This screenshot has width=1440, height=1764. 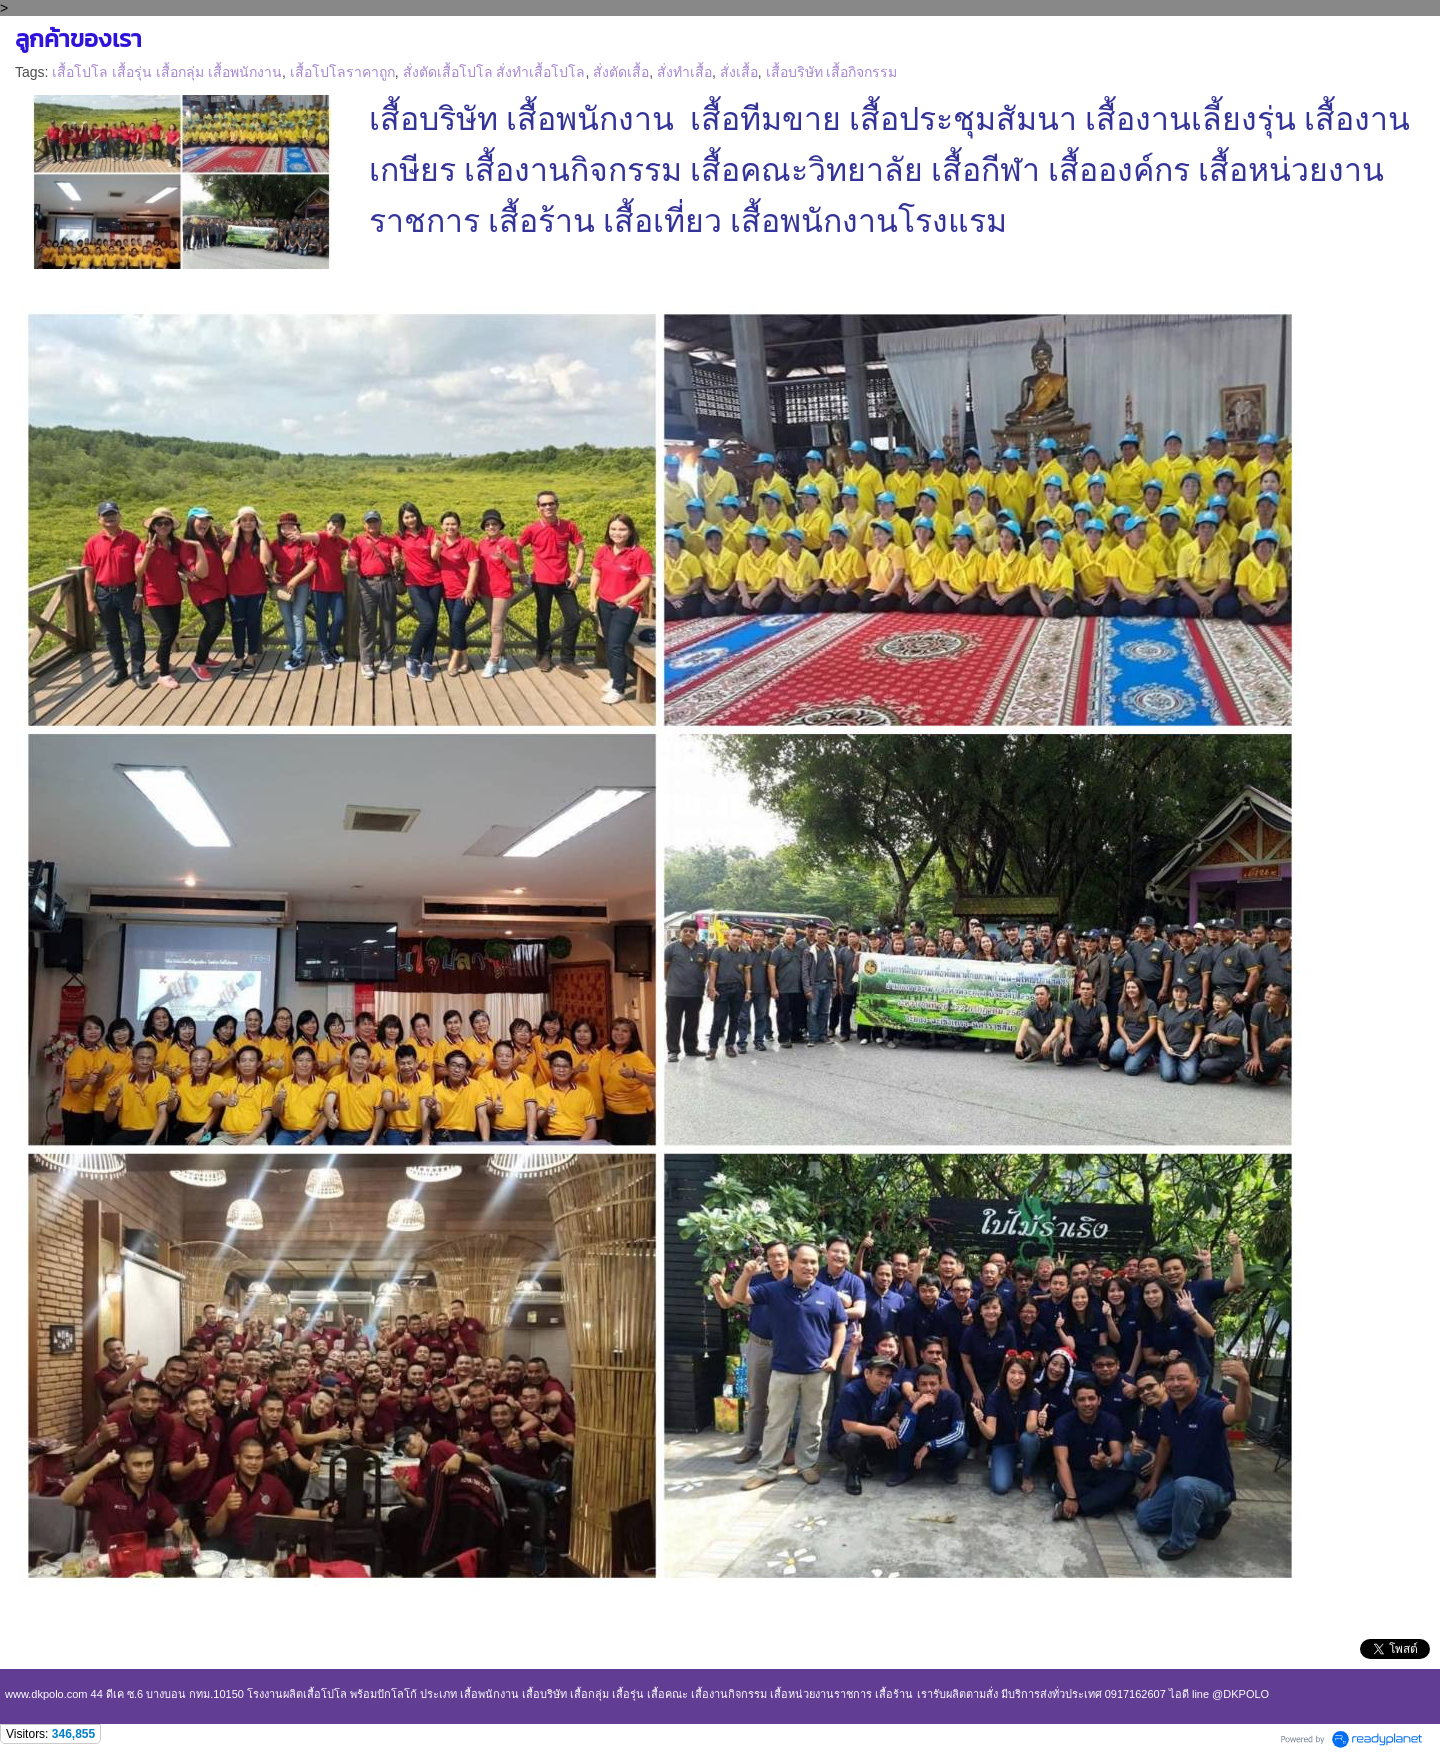 I want to click on สั่งเสื้อ, so click(x=739, y=72).